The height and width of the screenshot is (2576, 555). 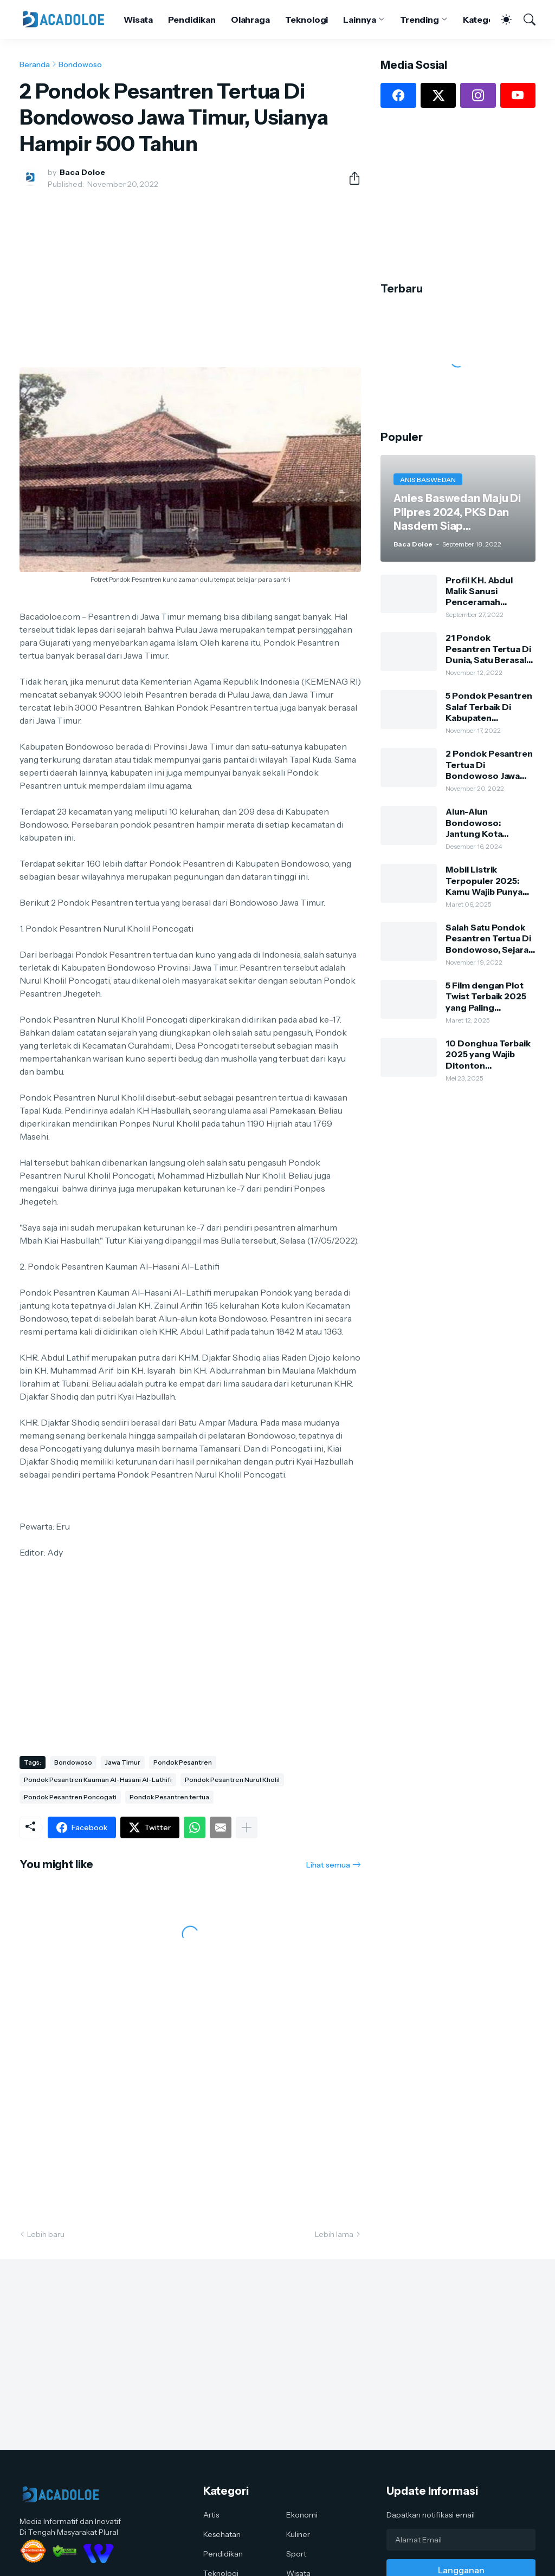 I want to click on 21 Pondok Pesantren Tertua Di Dunia, Satu Berasal Dari Bondowoso Jawa Timur, so click(x=488, y=648).